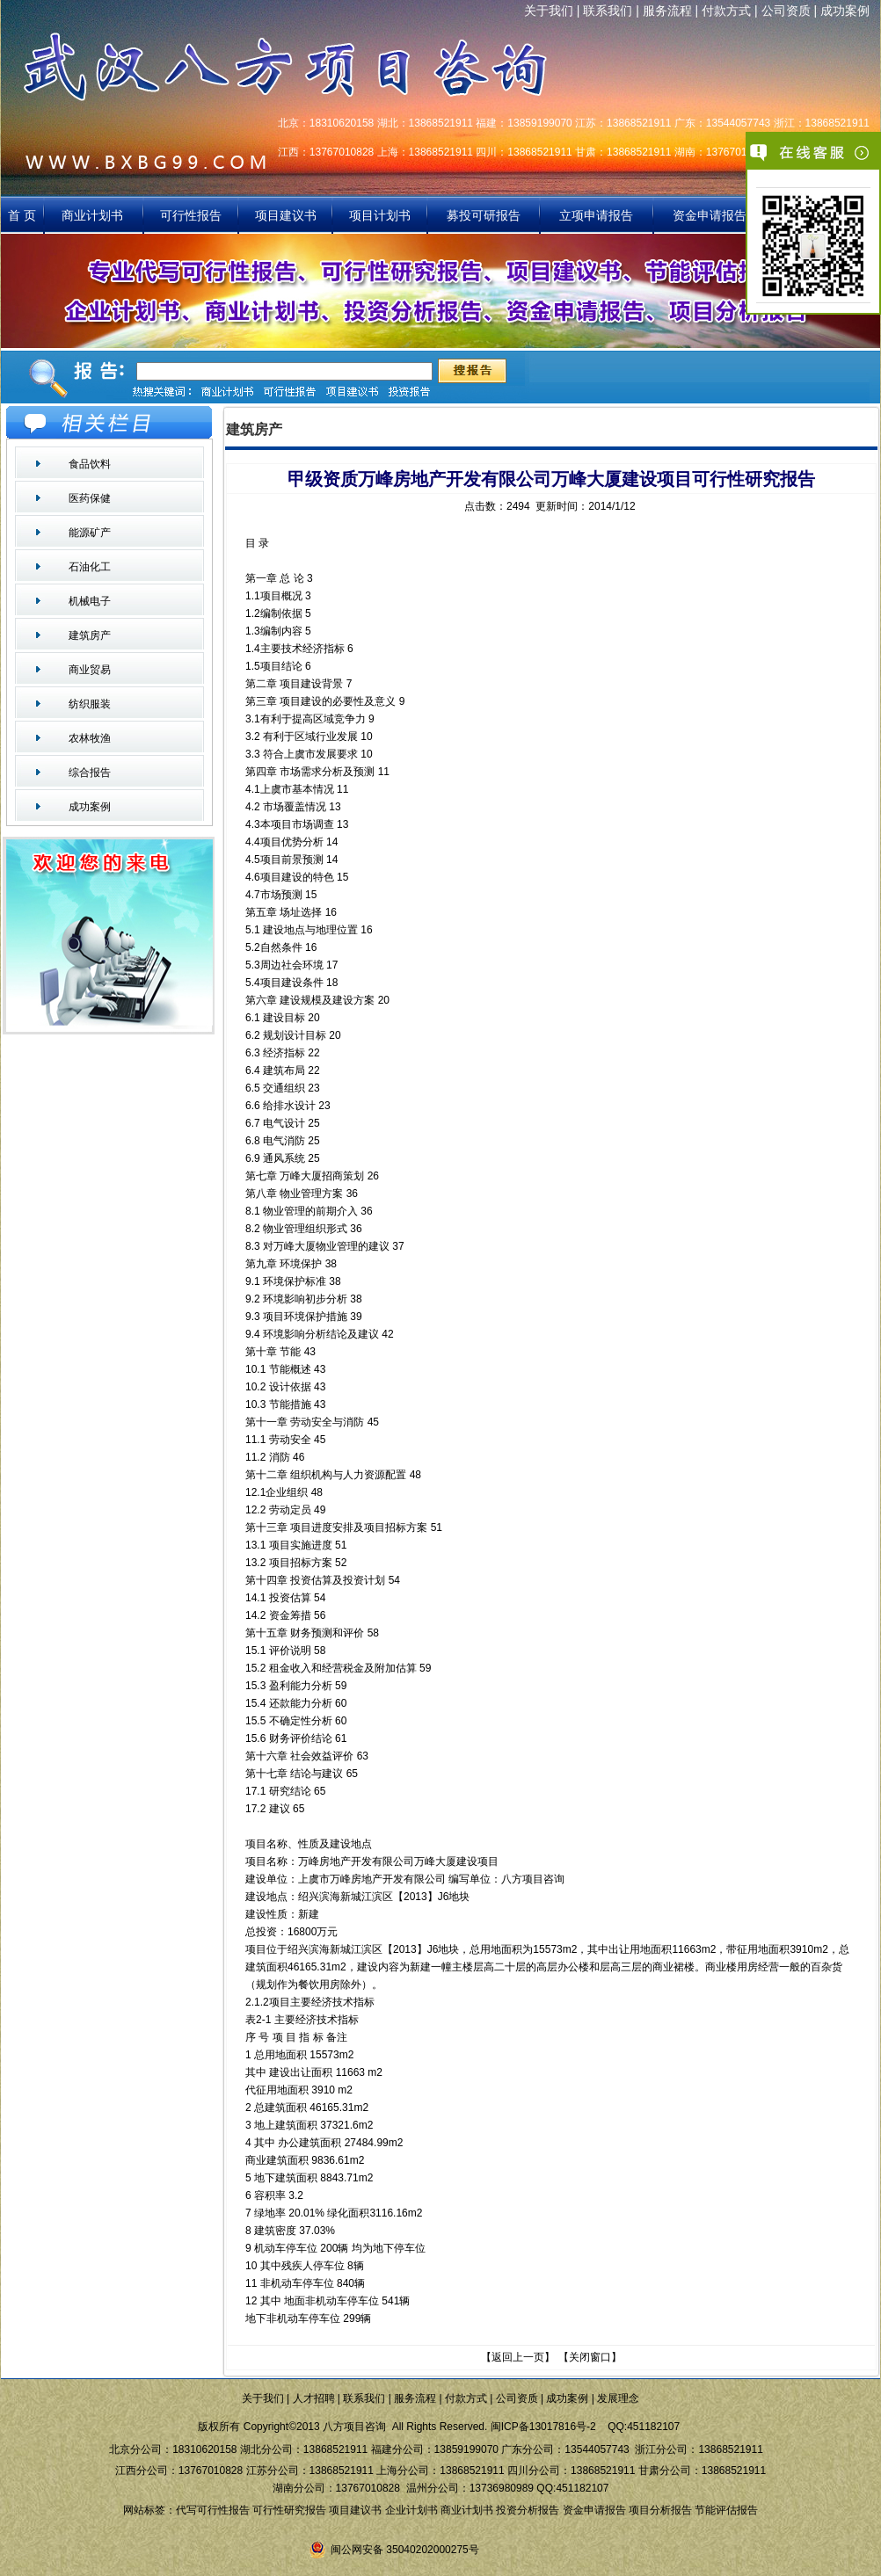  I want to click on 返回上一页, so click(517, 2357).